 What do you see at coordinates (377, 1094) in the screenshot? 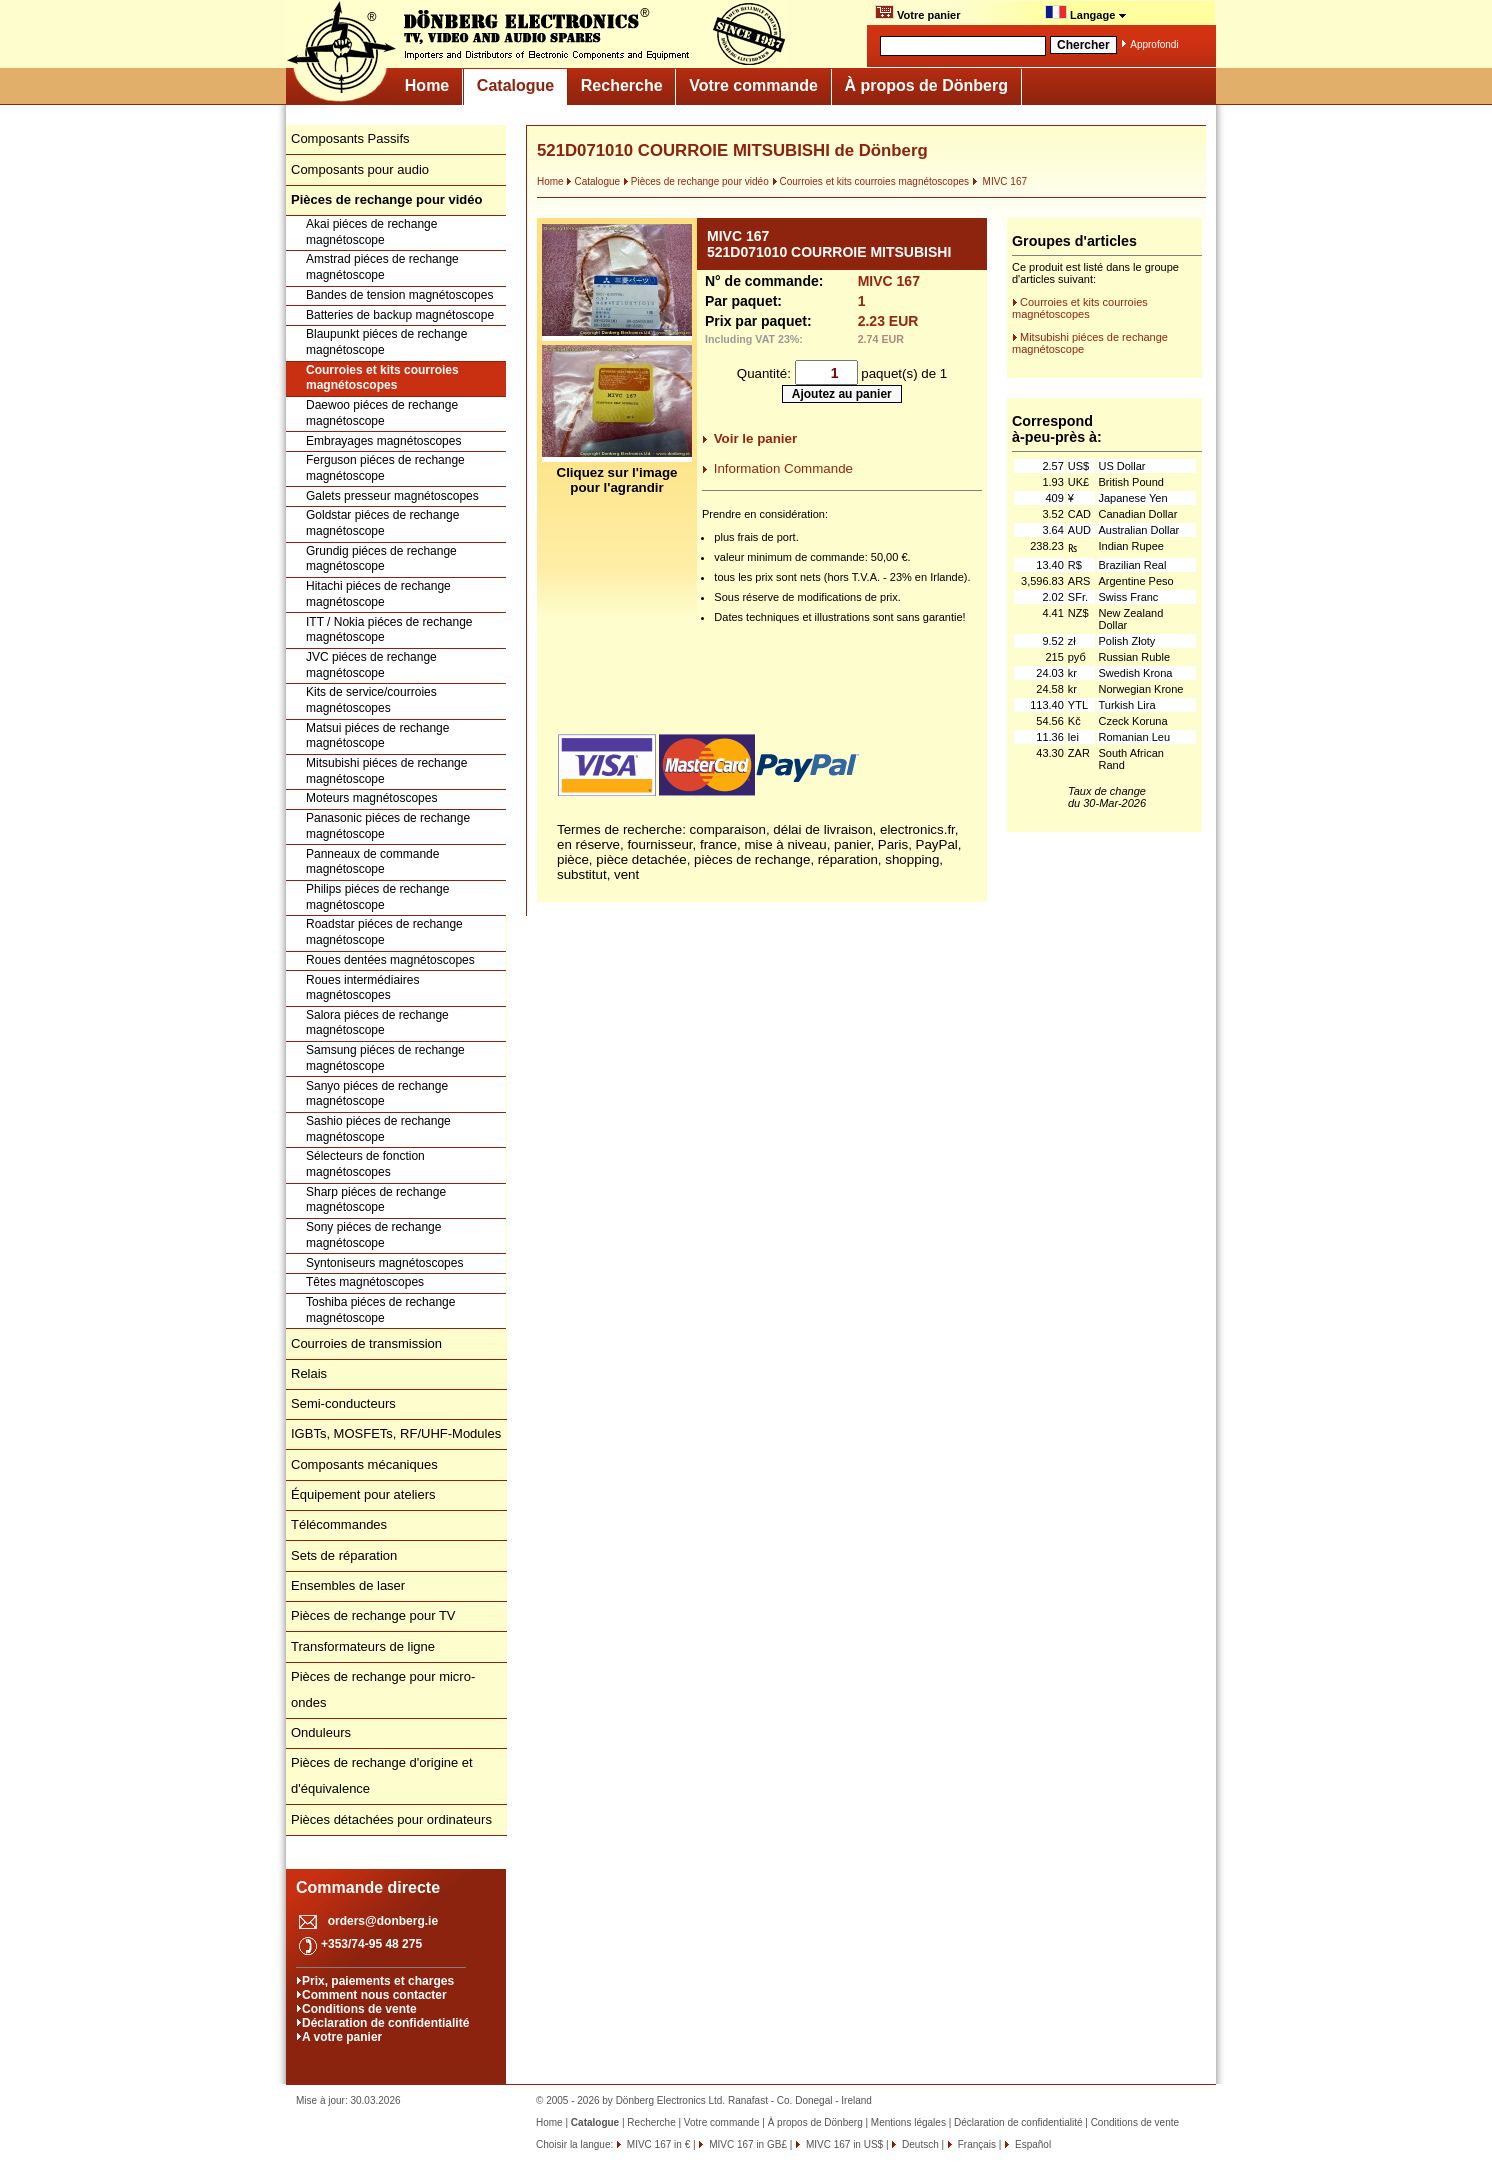
I see `Sanyo piéces de rechange magnétoscope` at bounding box center [377, 1094].